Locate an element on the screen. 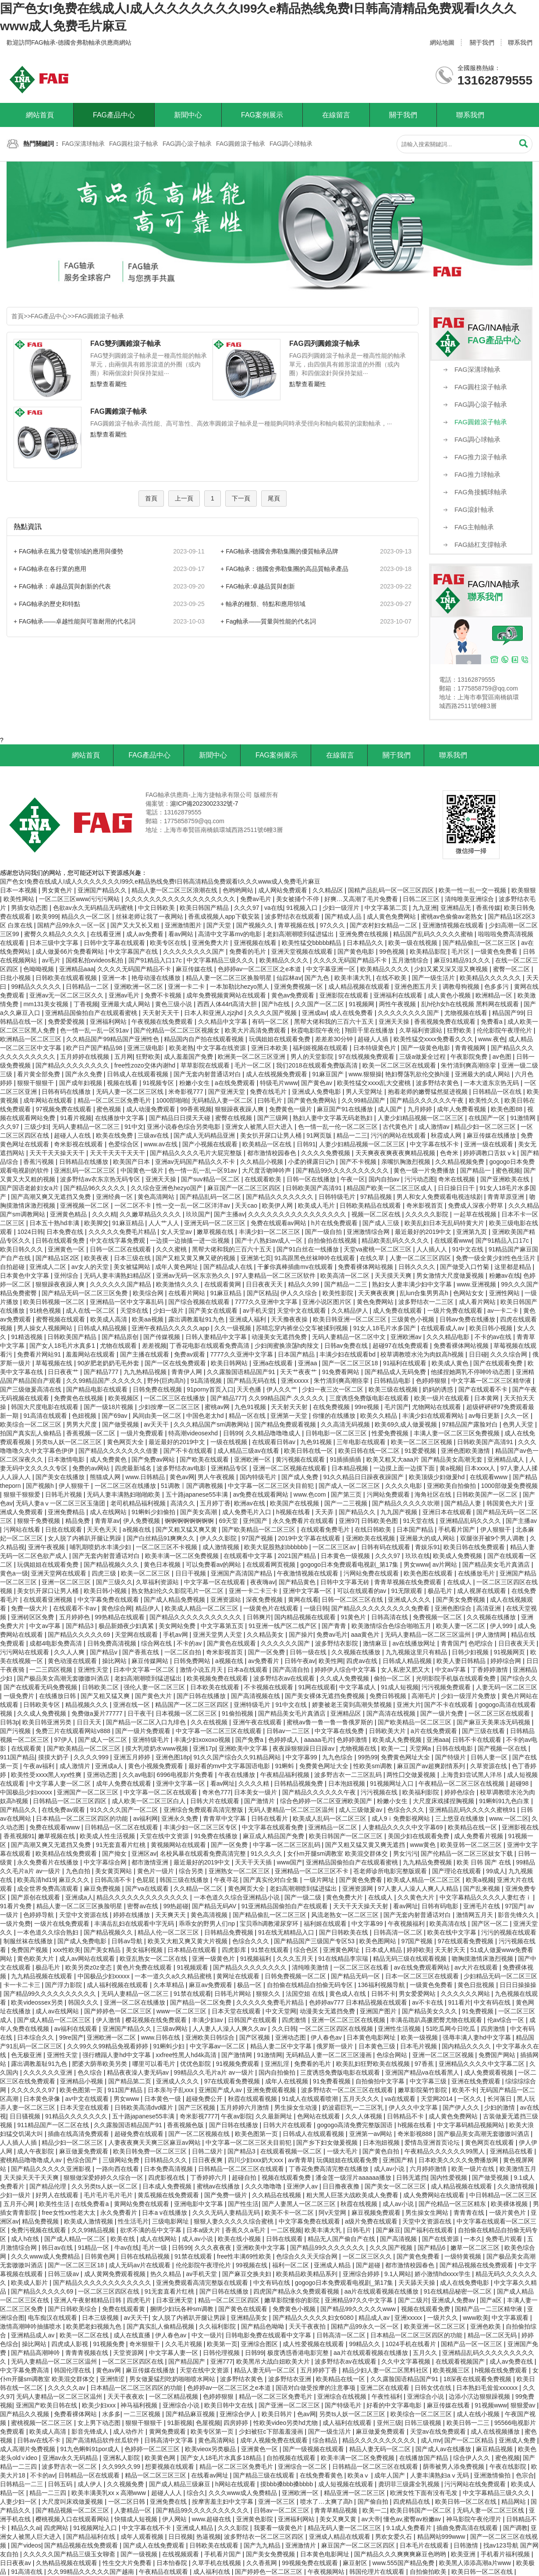 This screenshot has width=539, height=2576. 国产调教 is located at coordinates (515, 2527).